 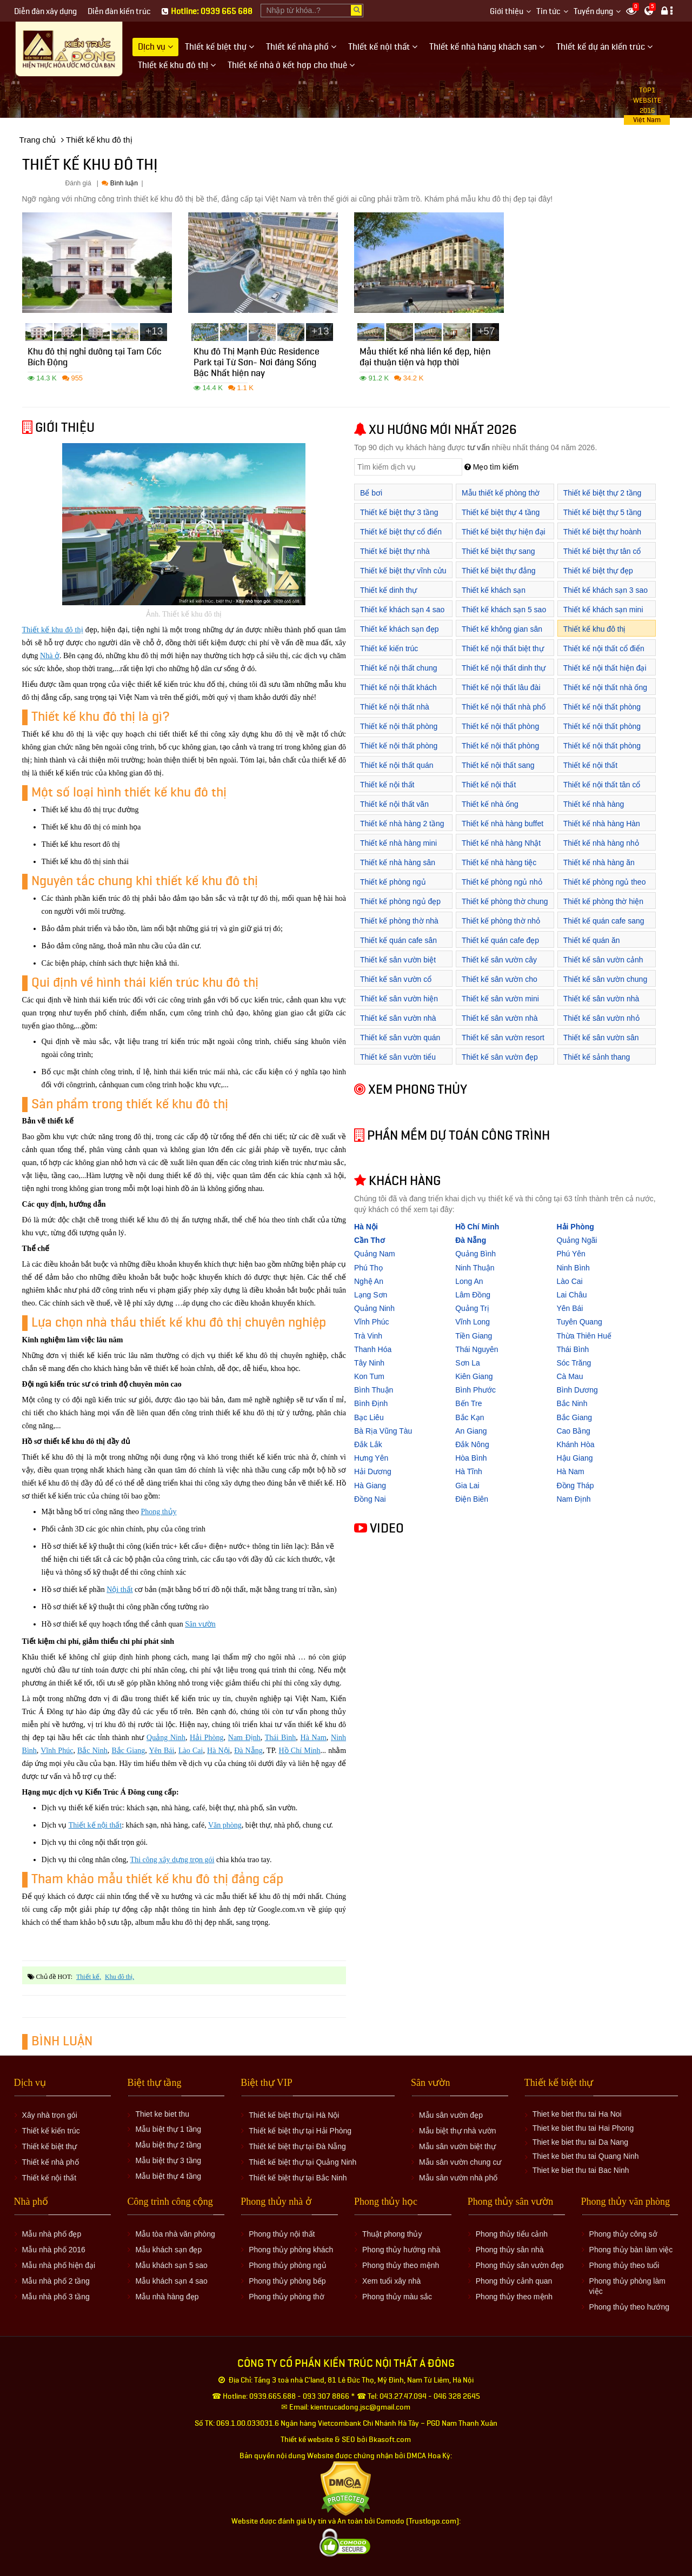 What do you see at coordinates (371, 1403) in the screenshot?
I see `Bình Định` at bounding box center [371, 1403].